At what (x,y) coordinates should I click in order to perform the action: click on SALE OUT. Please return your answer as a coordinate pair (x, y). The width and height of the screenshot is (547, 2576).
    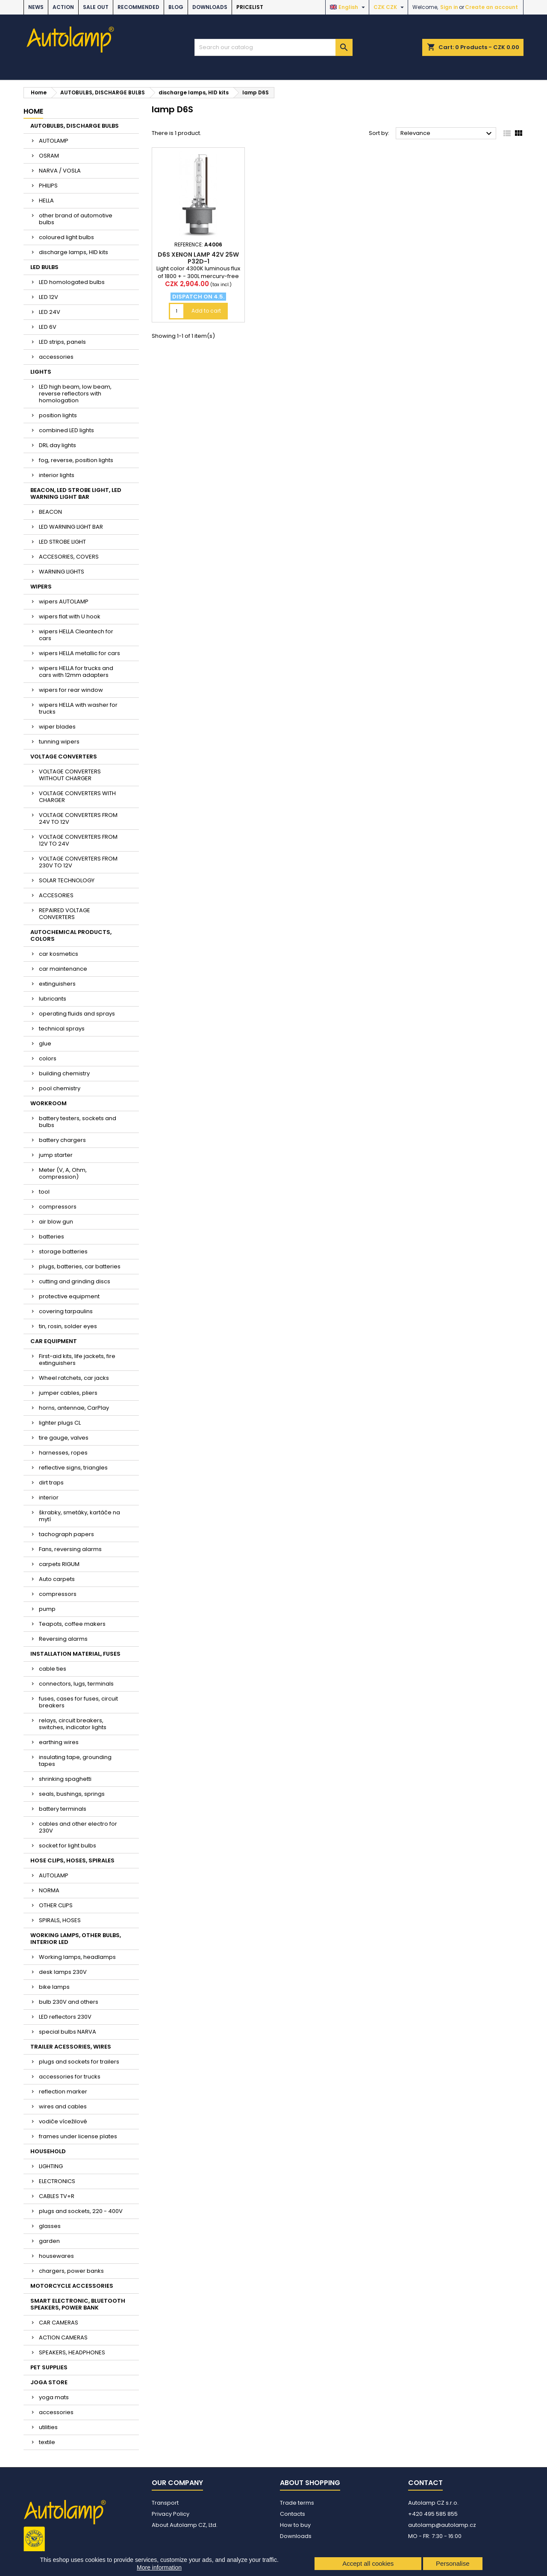
    Looking at the image, I should click on (96, 7).